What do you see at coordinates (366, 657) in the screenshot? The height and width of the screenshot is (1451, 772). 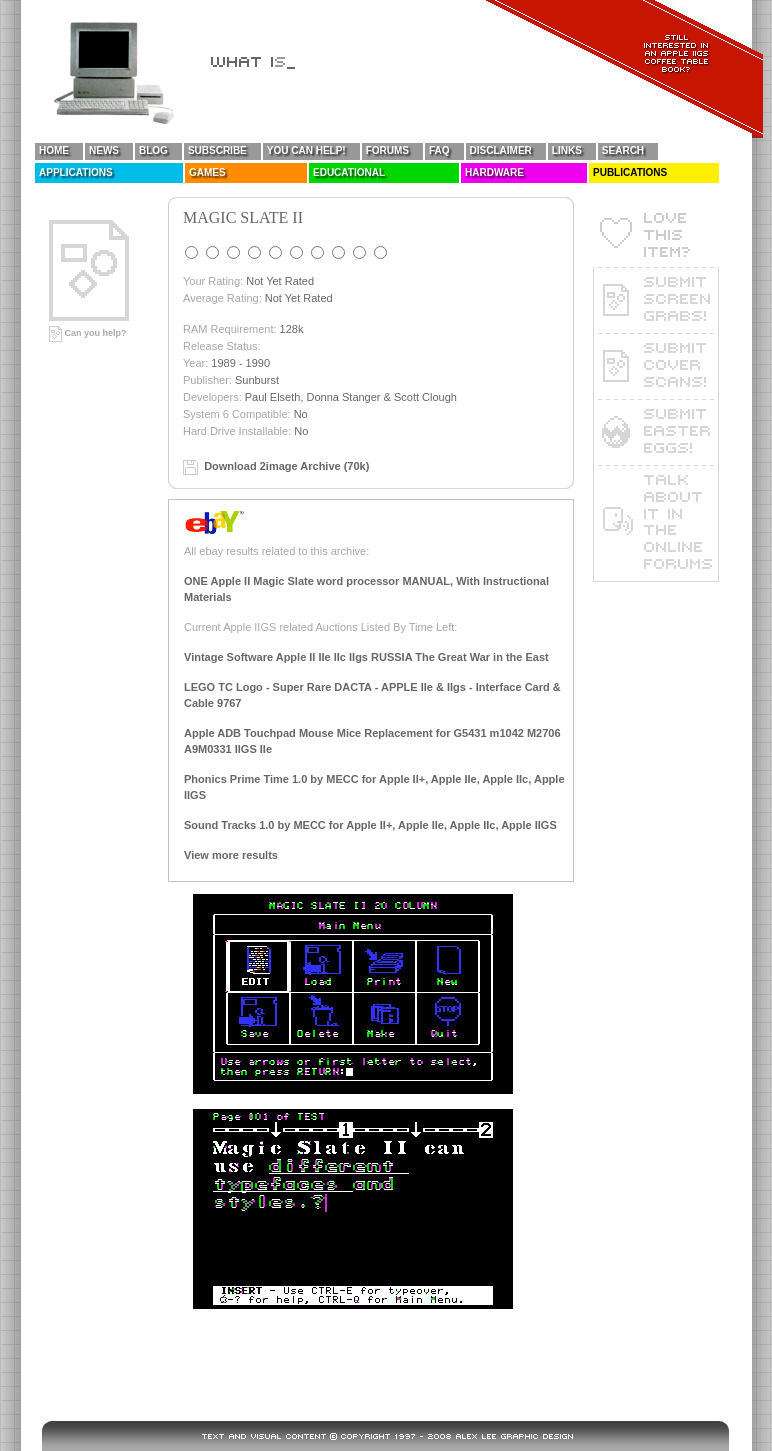 I see `Vintage Software Apple II IIe IIc IIgs RUSSIA The Great War in the East` at bounding box center [366, 657].